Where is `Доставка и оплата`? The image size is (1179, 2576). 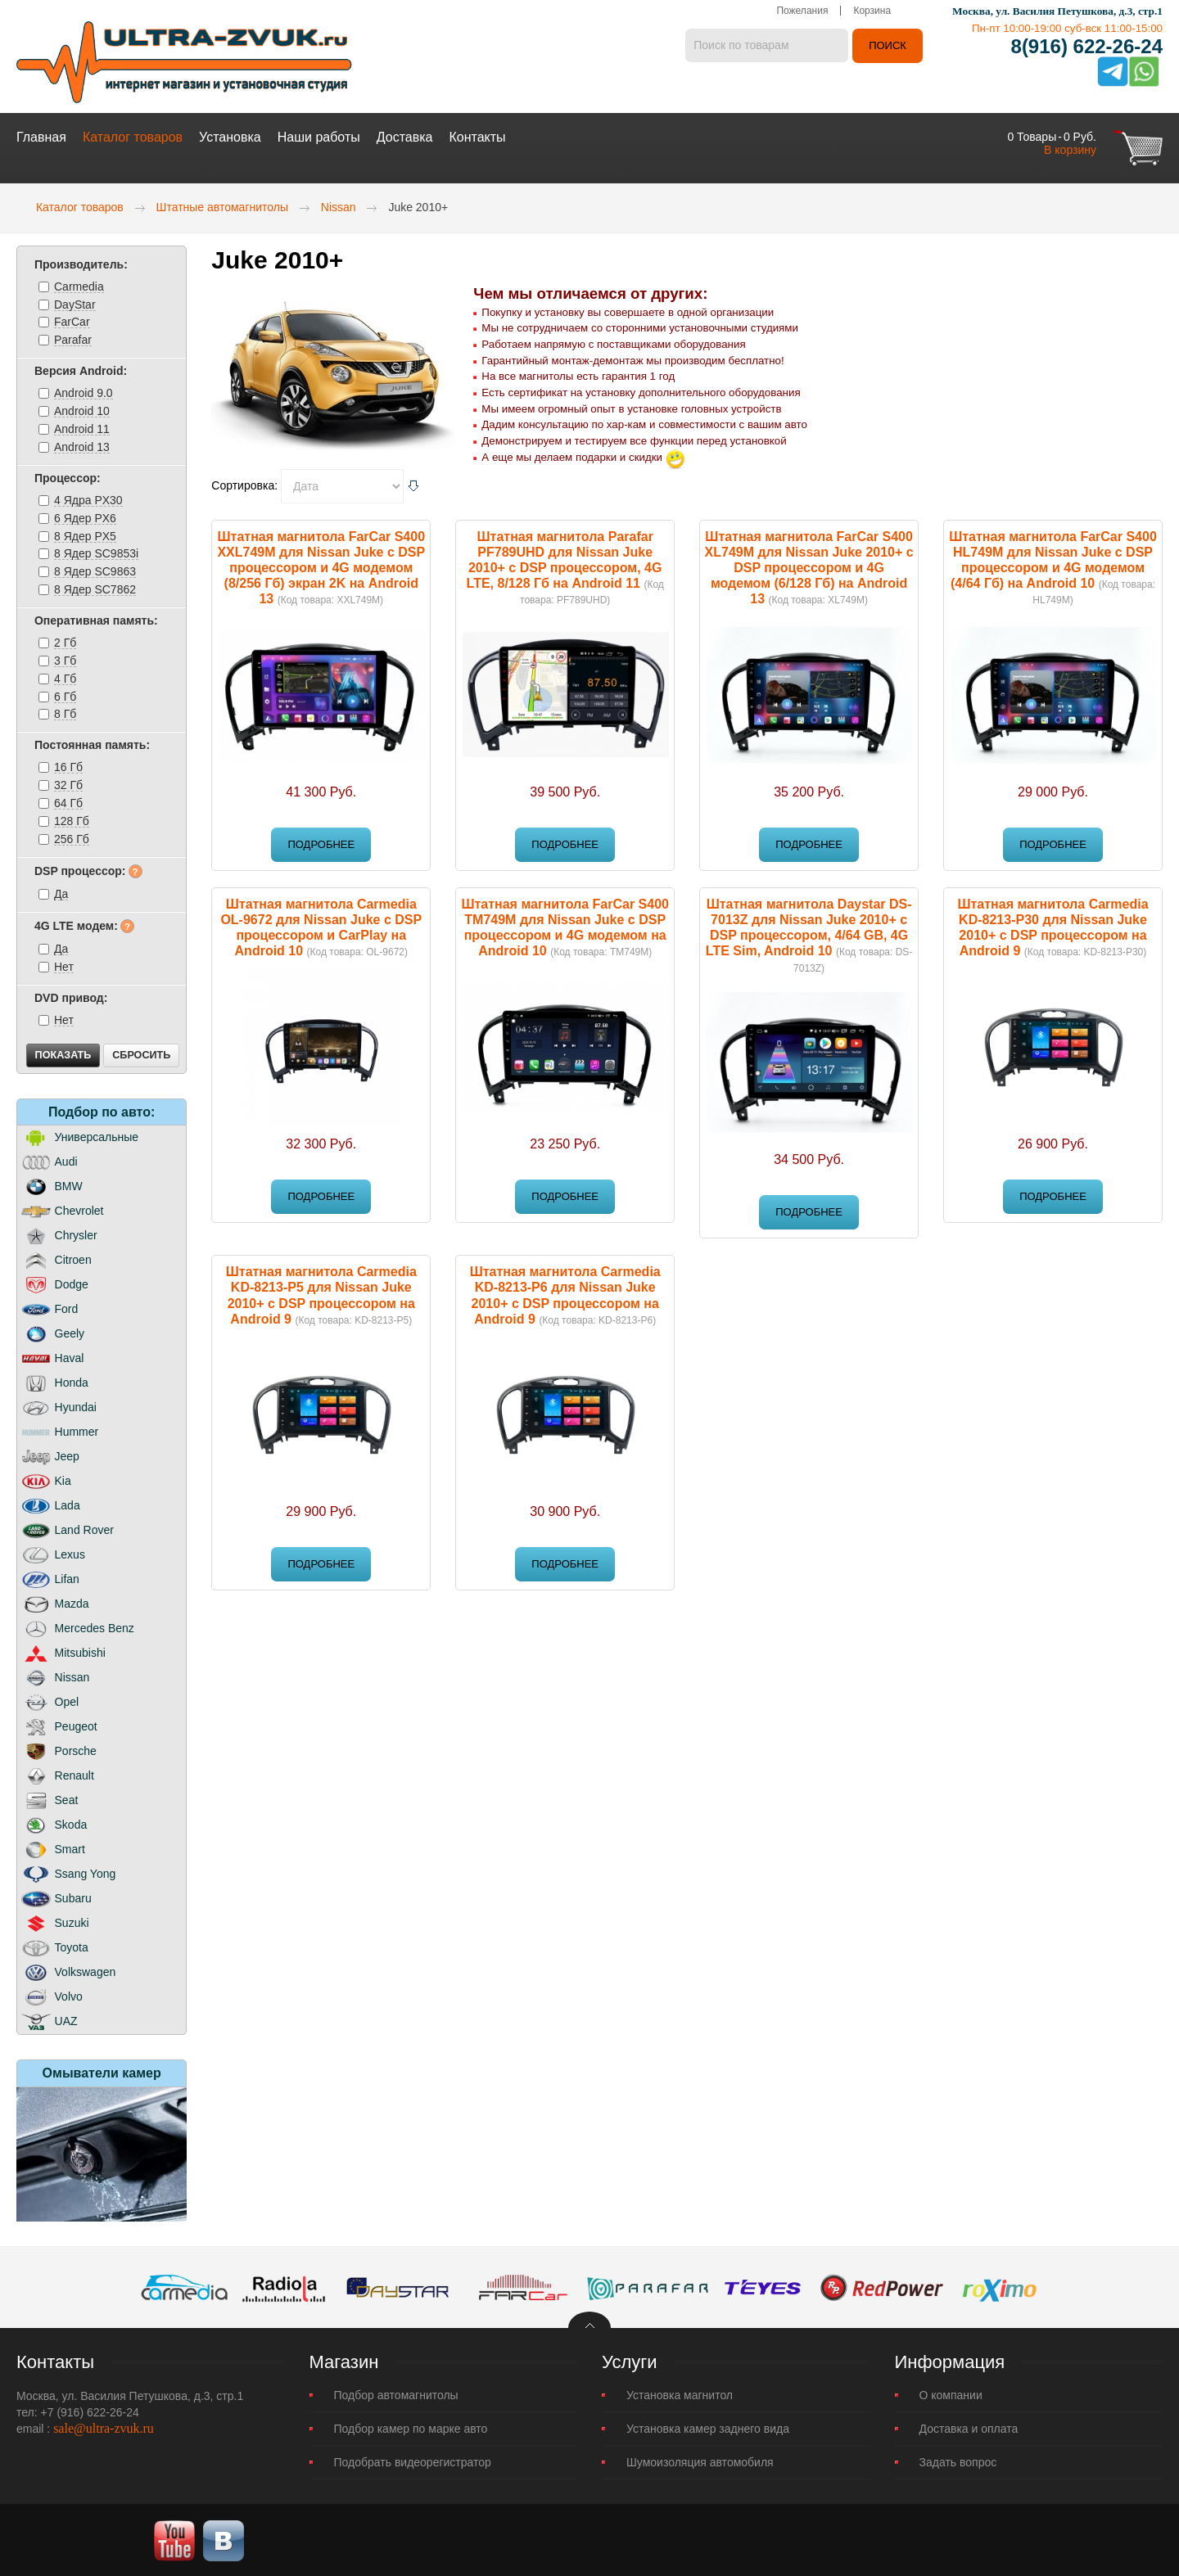
Доставка и оплата is located at coordinates (969, 2427).